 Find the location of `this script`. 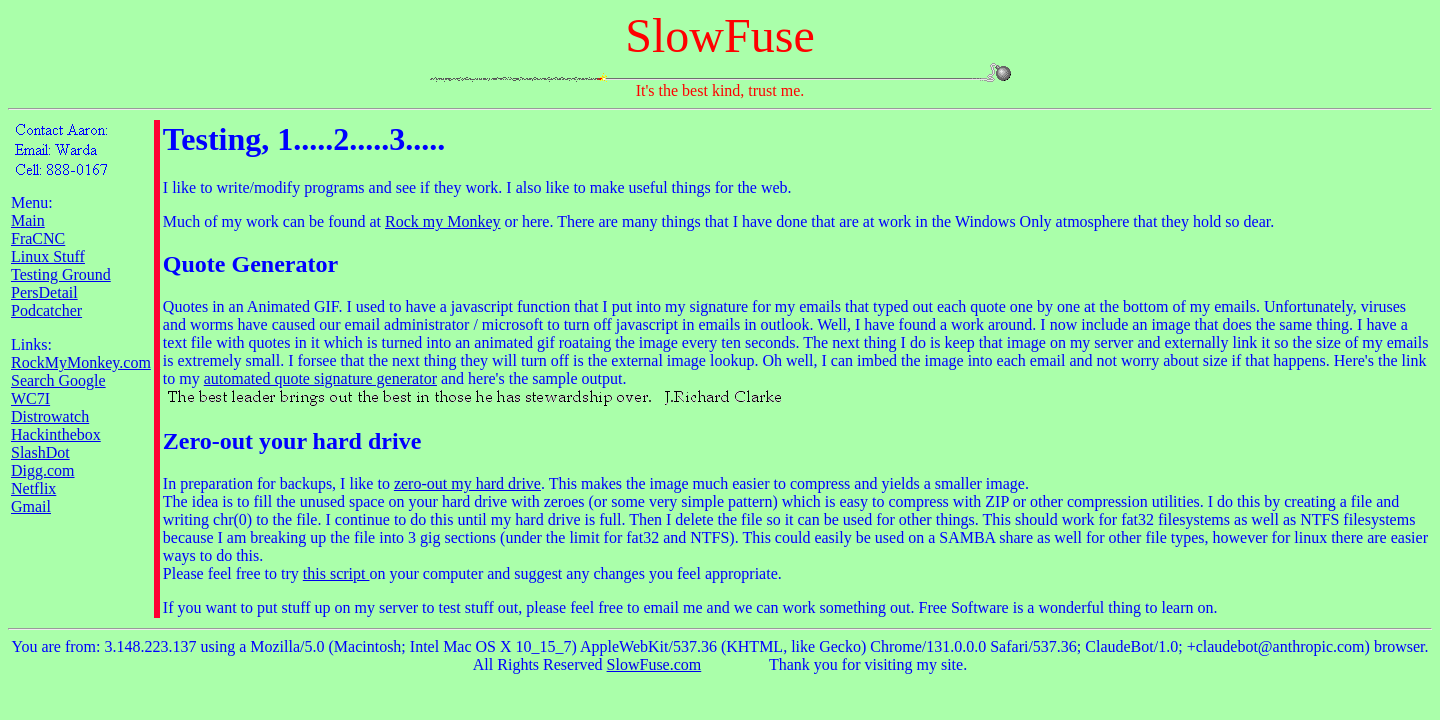

this script is located at coordinates (336, 573).